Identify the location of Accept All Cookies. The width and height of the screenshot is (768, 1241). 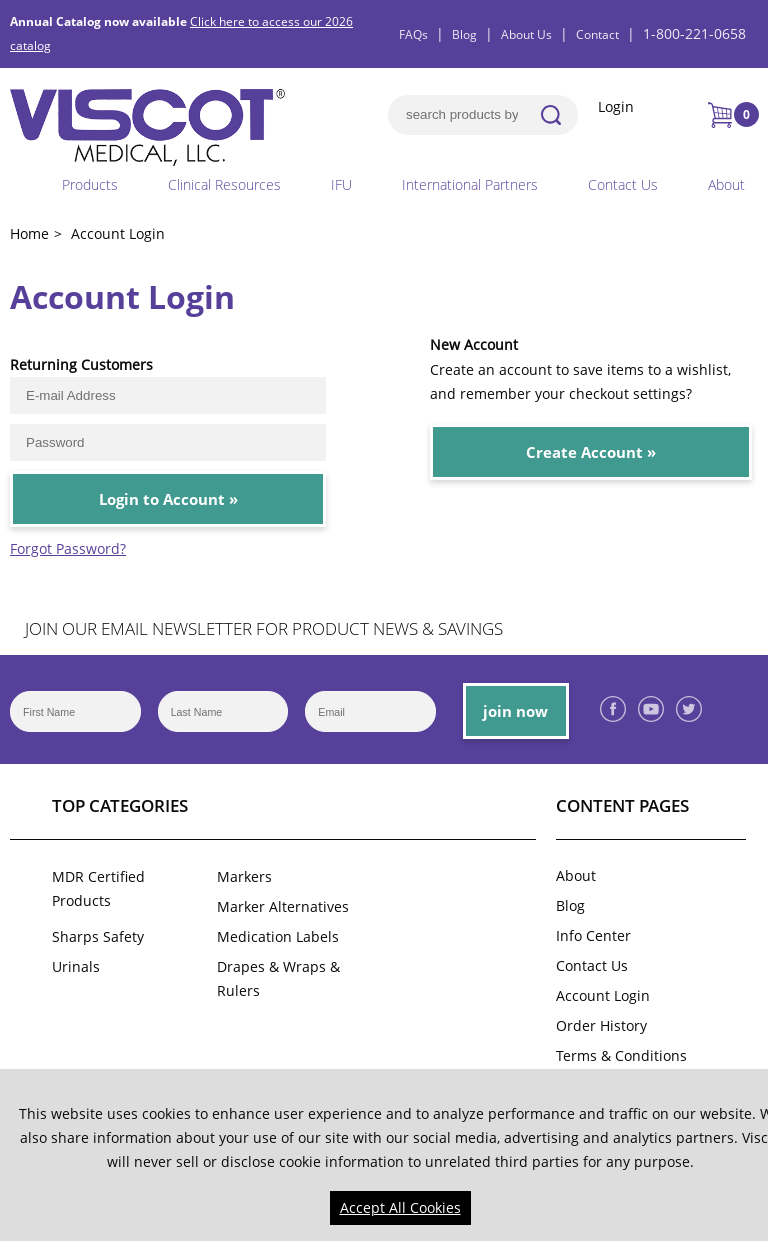
(400, 1207).